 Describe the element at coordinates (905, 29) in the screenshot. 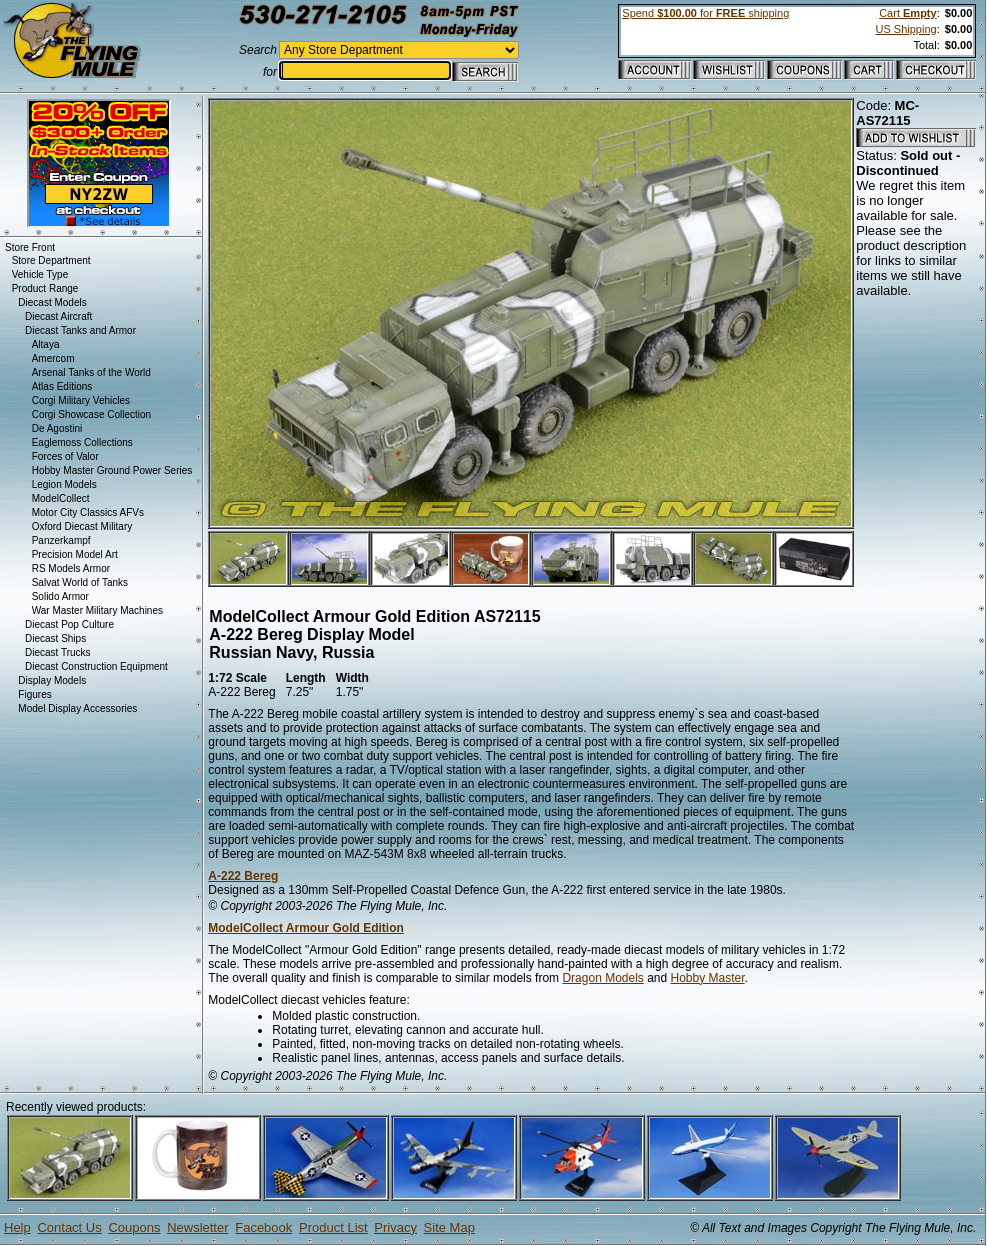

I see `US Shipping` at that location.